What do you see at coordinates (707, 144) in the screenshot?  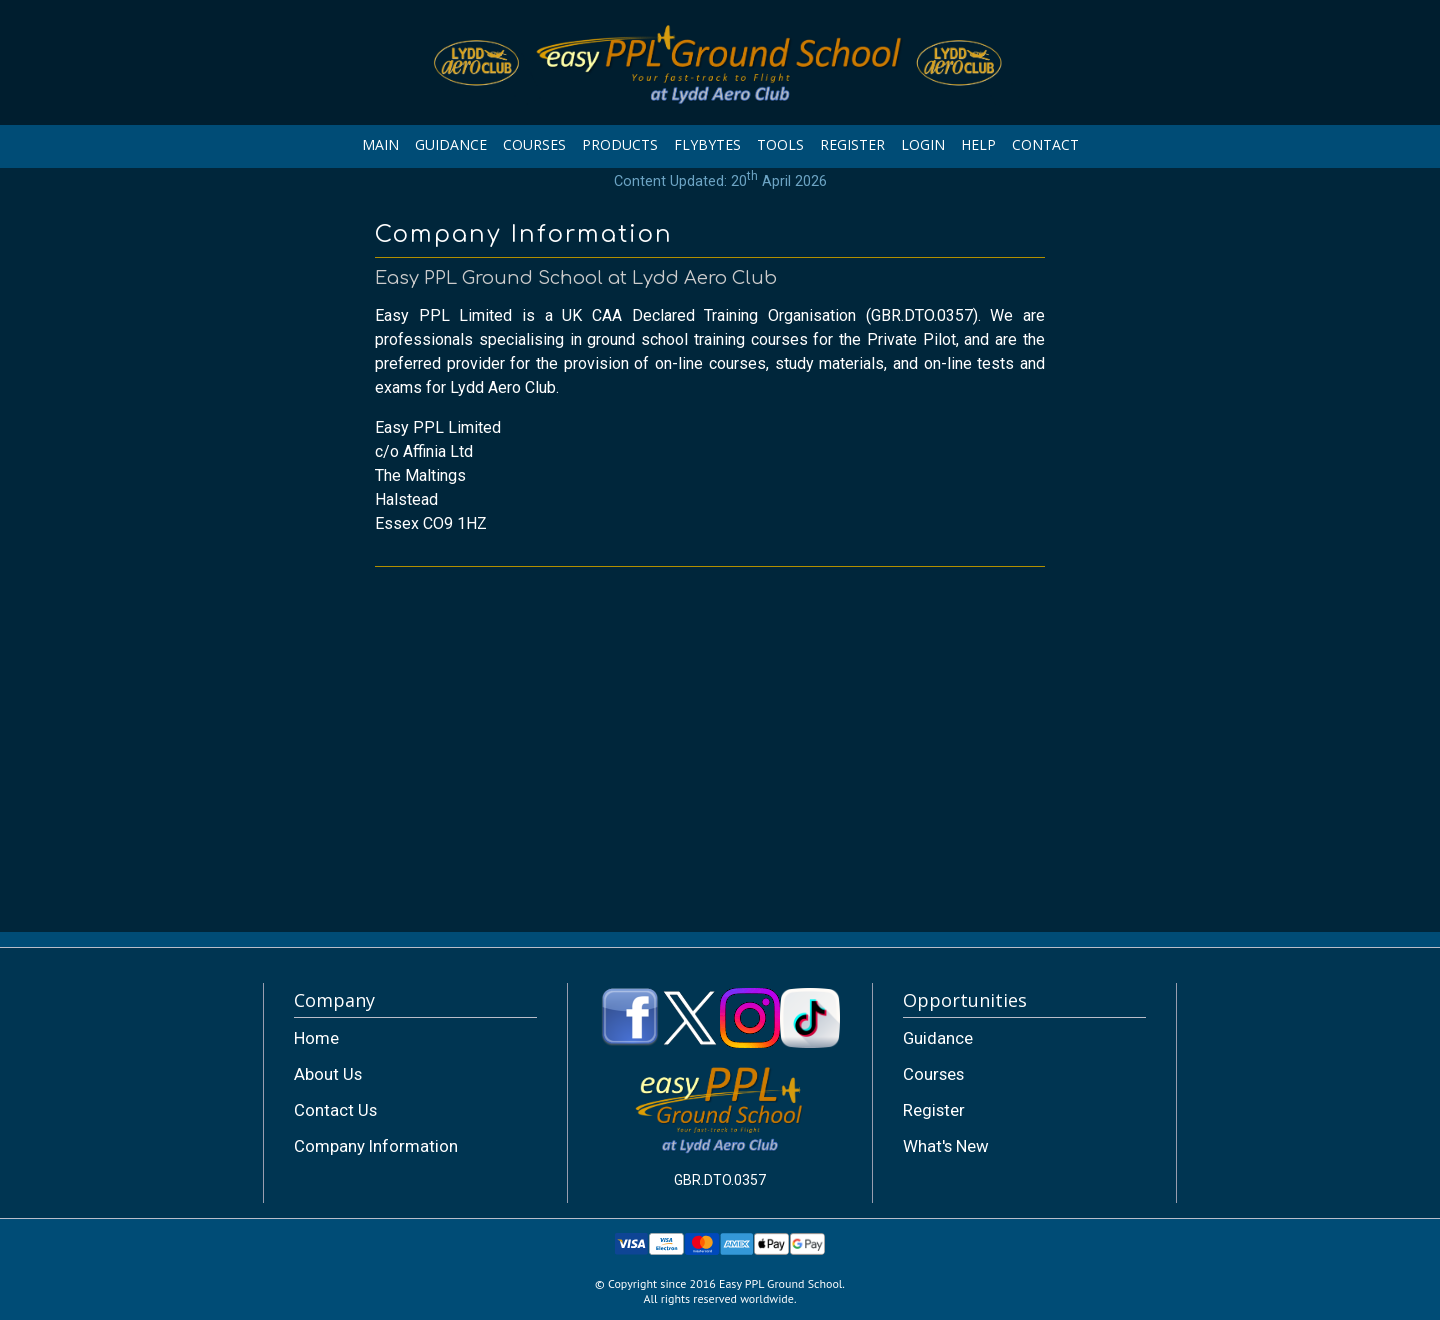 I see `FLYBYTES` at bounding box center [707, 144].